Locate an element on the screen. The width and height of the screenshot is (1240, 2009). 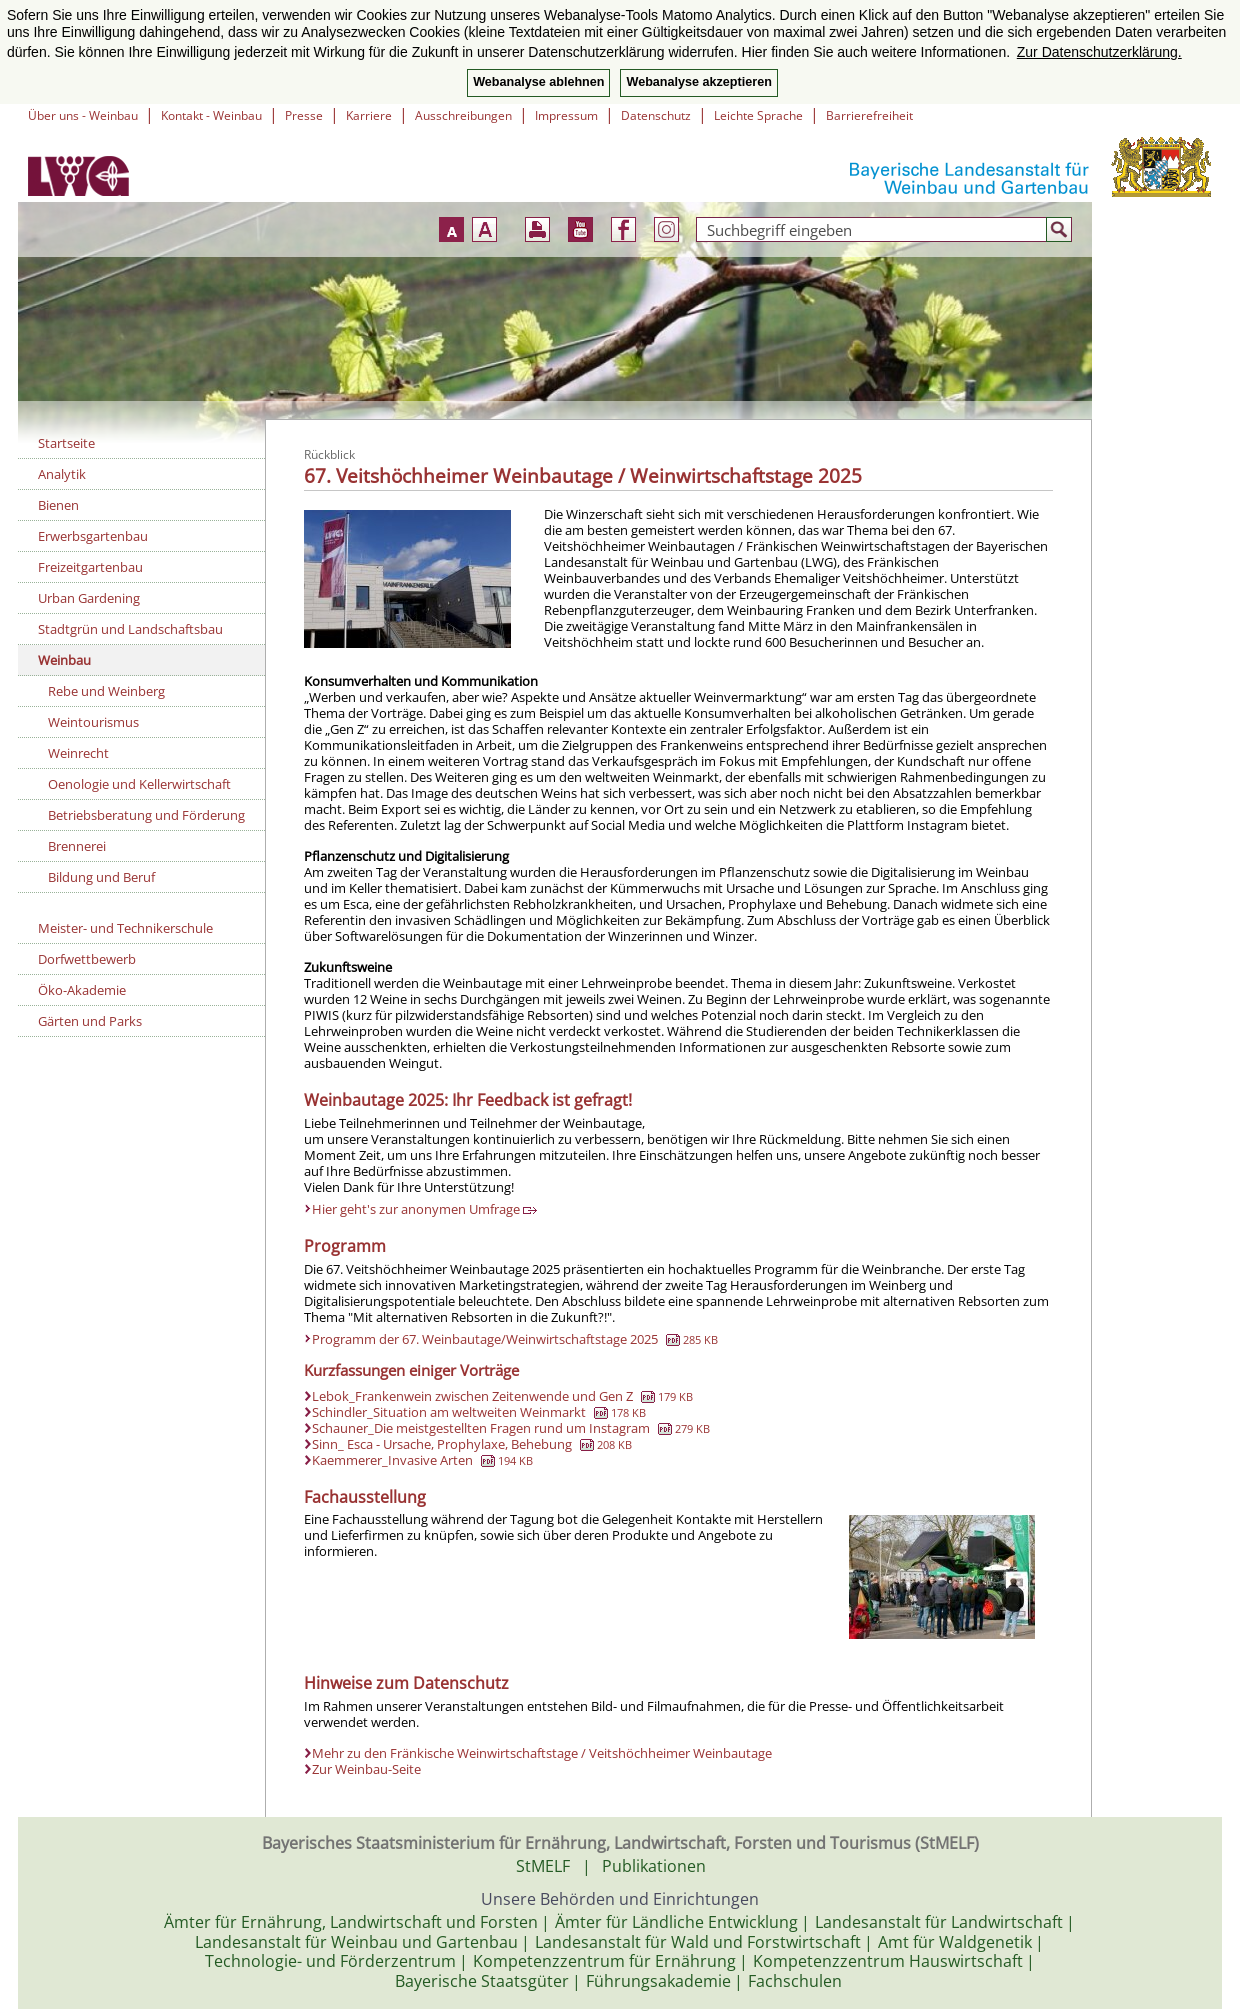
Leichte Sprache is located at coordinates (758, 115).